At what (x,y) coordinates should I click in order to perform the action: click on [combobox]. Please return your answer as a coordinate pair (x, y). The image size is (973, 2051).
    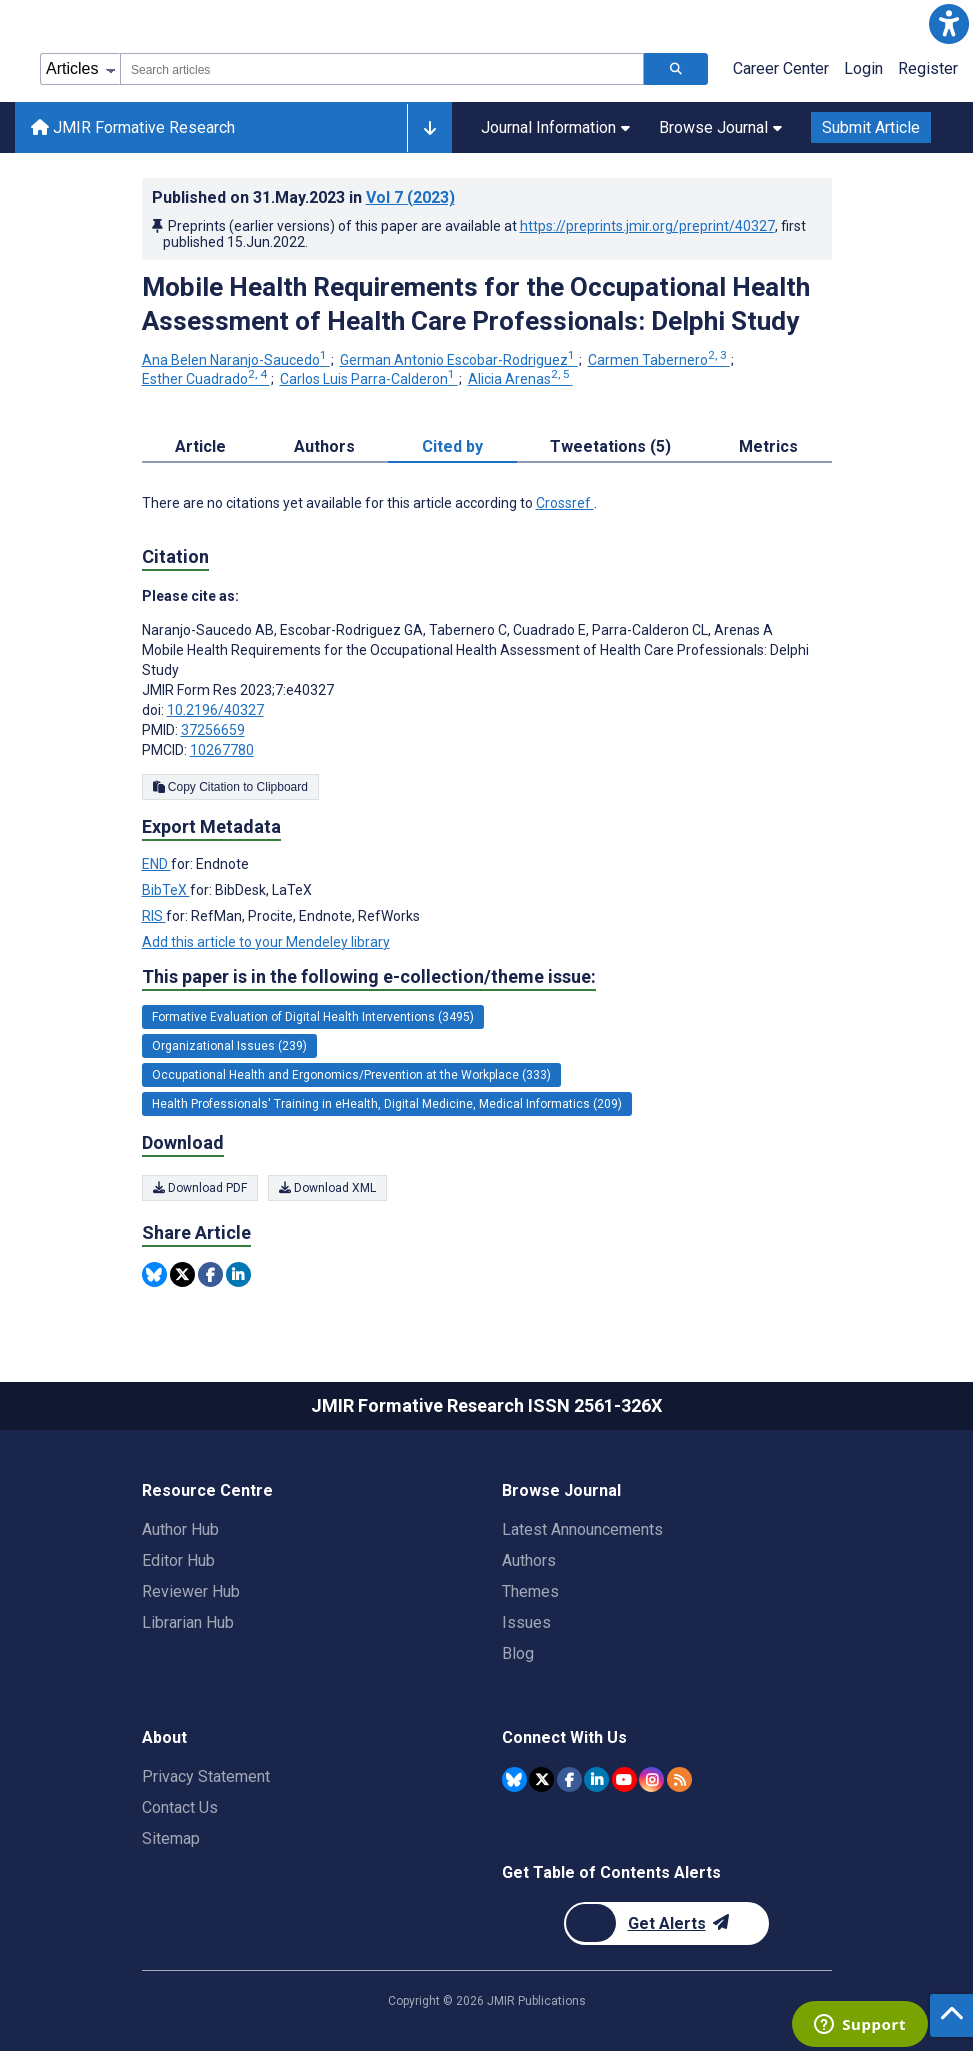
    Looking at the image, I should click on (382, 69).